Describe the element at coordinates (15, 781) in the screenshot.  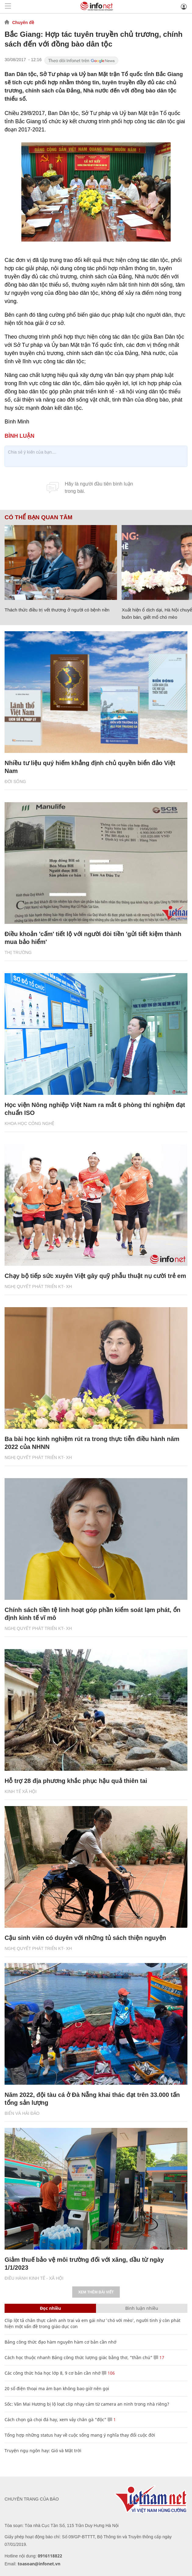
I see `Đời sống` at that location.